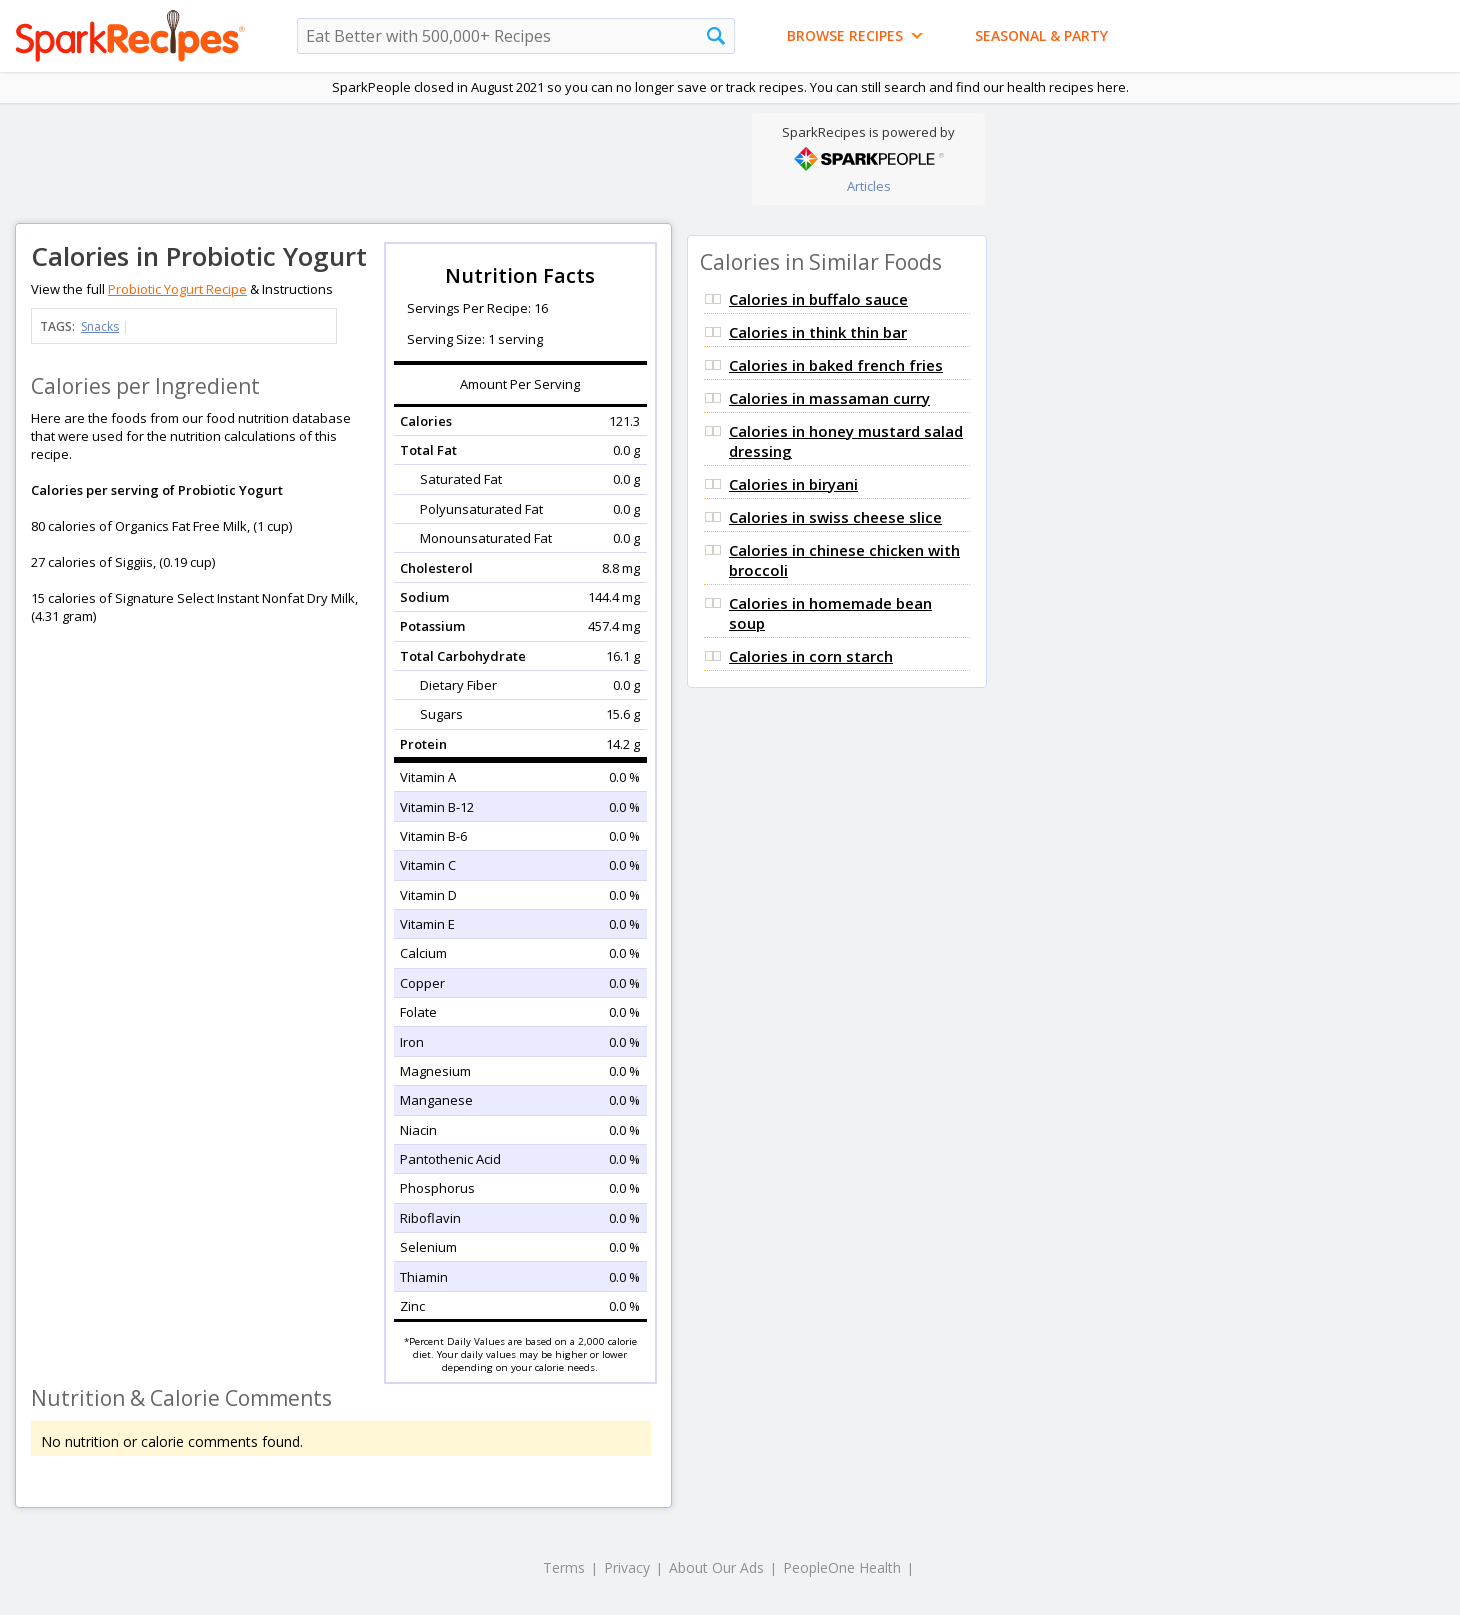 The width and height of the screenshot is (1460, 1615). What do you see at coordinates (818, 332) in the screenshot?
I see `Calories in think thin bar` at bounding box center [818, 332].